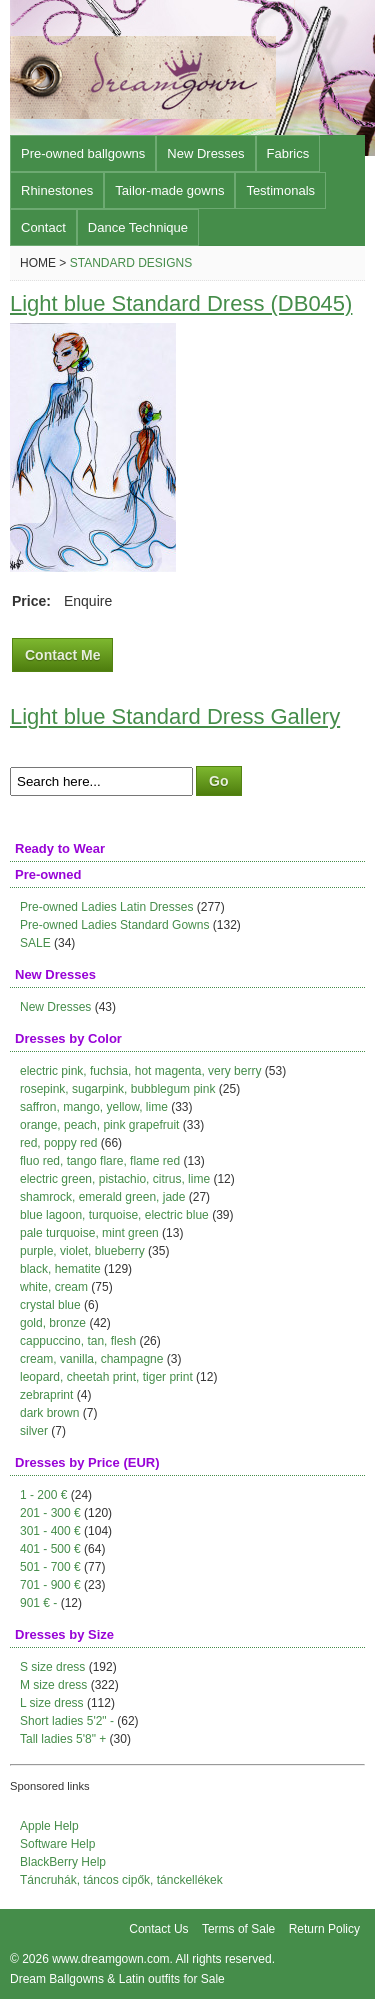 Image resolution: width=375 pixels, height=1999 pixels. I want to click on zebraprint, so click(46, 1395).